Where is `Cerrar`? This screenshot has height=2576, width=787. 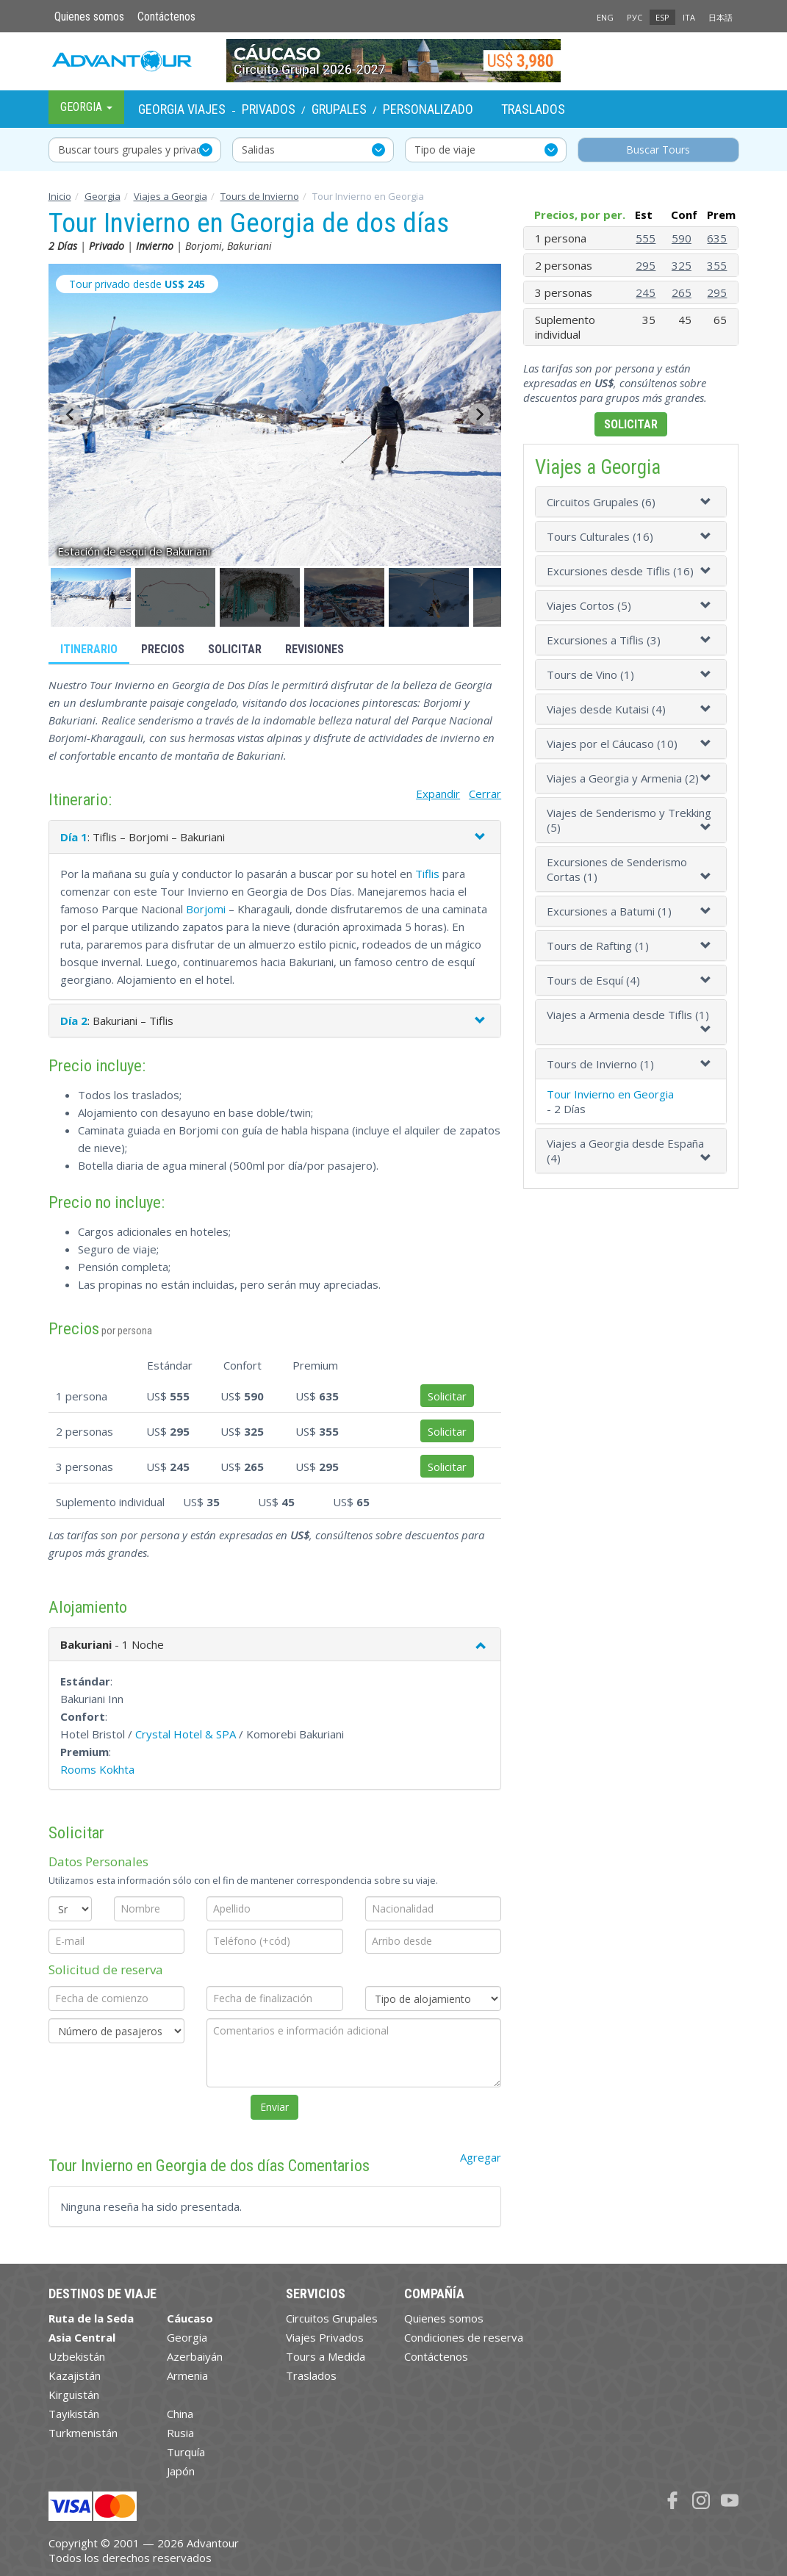
Cerrar is located at coordinates (485, 793).